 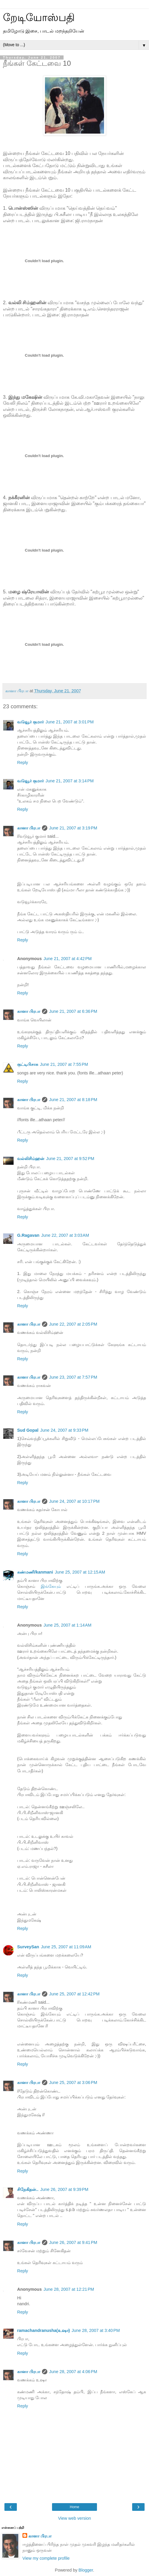 I want to click on June 21, 2007 at 9:52 PM, so click(x=70, y=1158).